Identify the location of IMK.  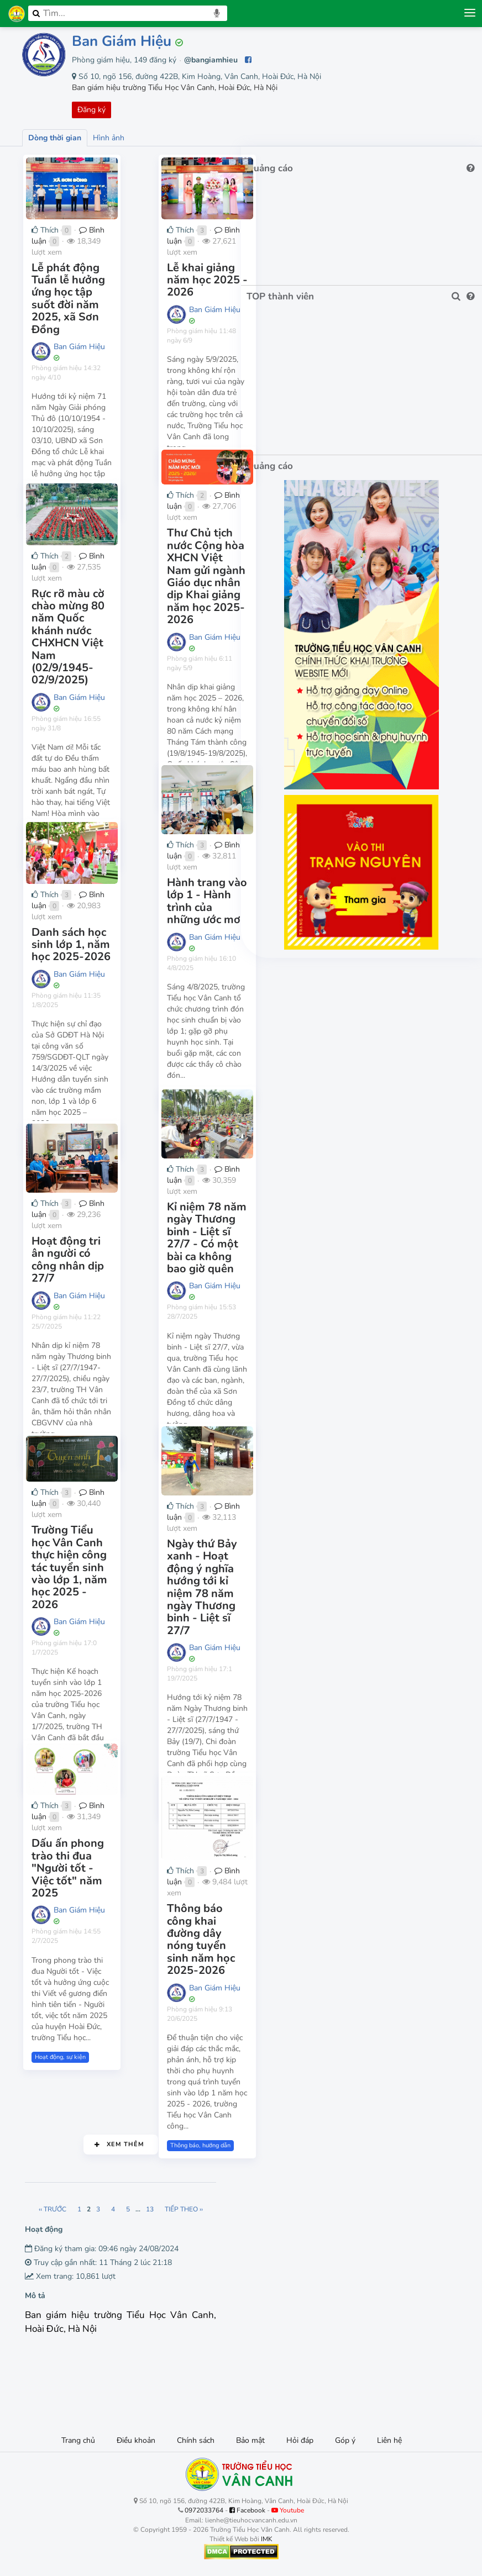
(267, 2539).